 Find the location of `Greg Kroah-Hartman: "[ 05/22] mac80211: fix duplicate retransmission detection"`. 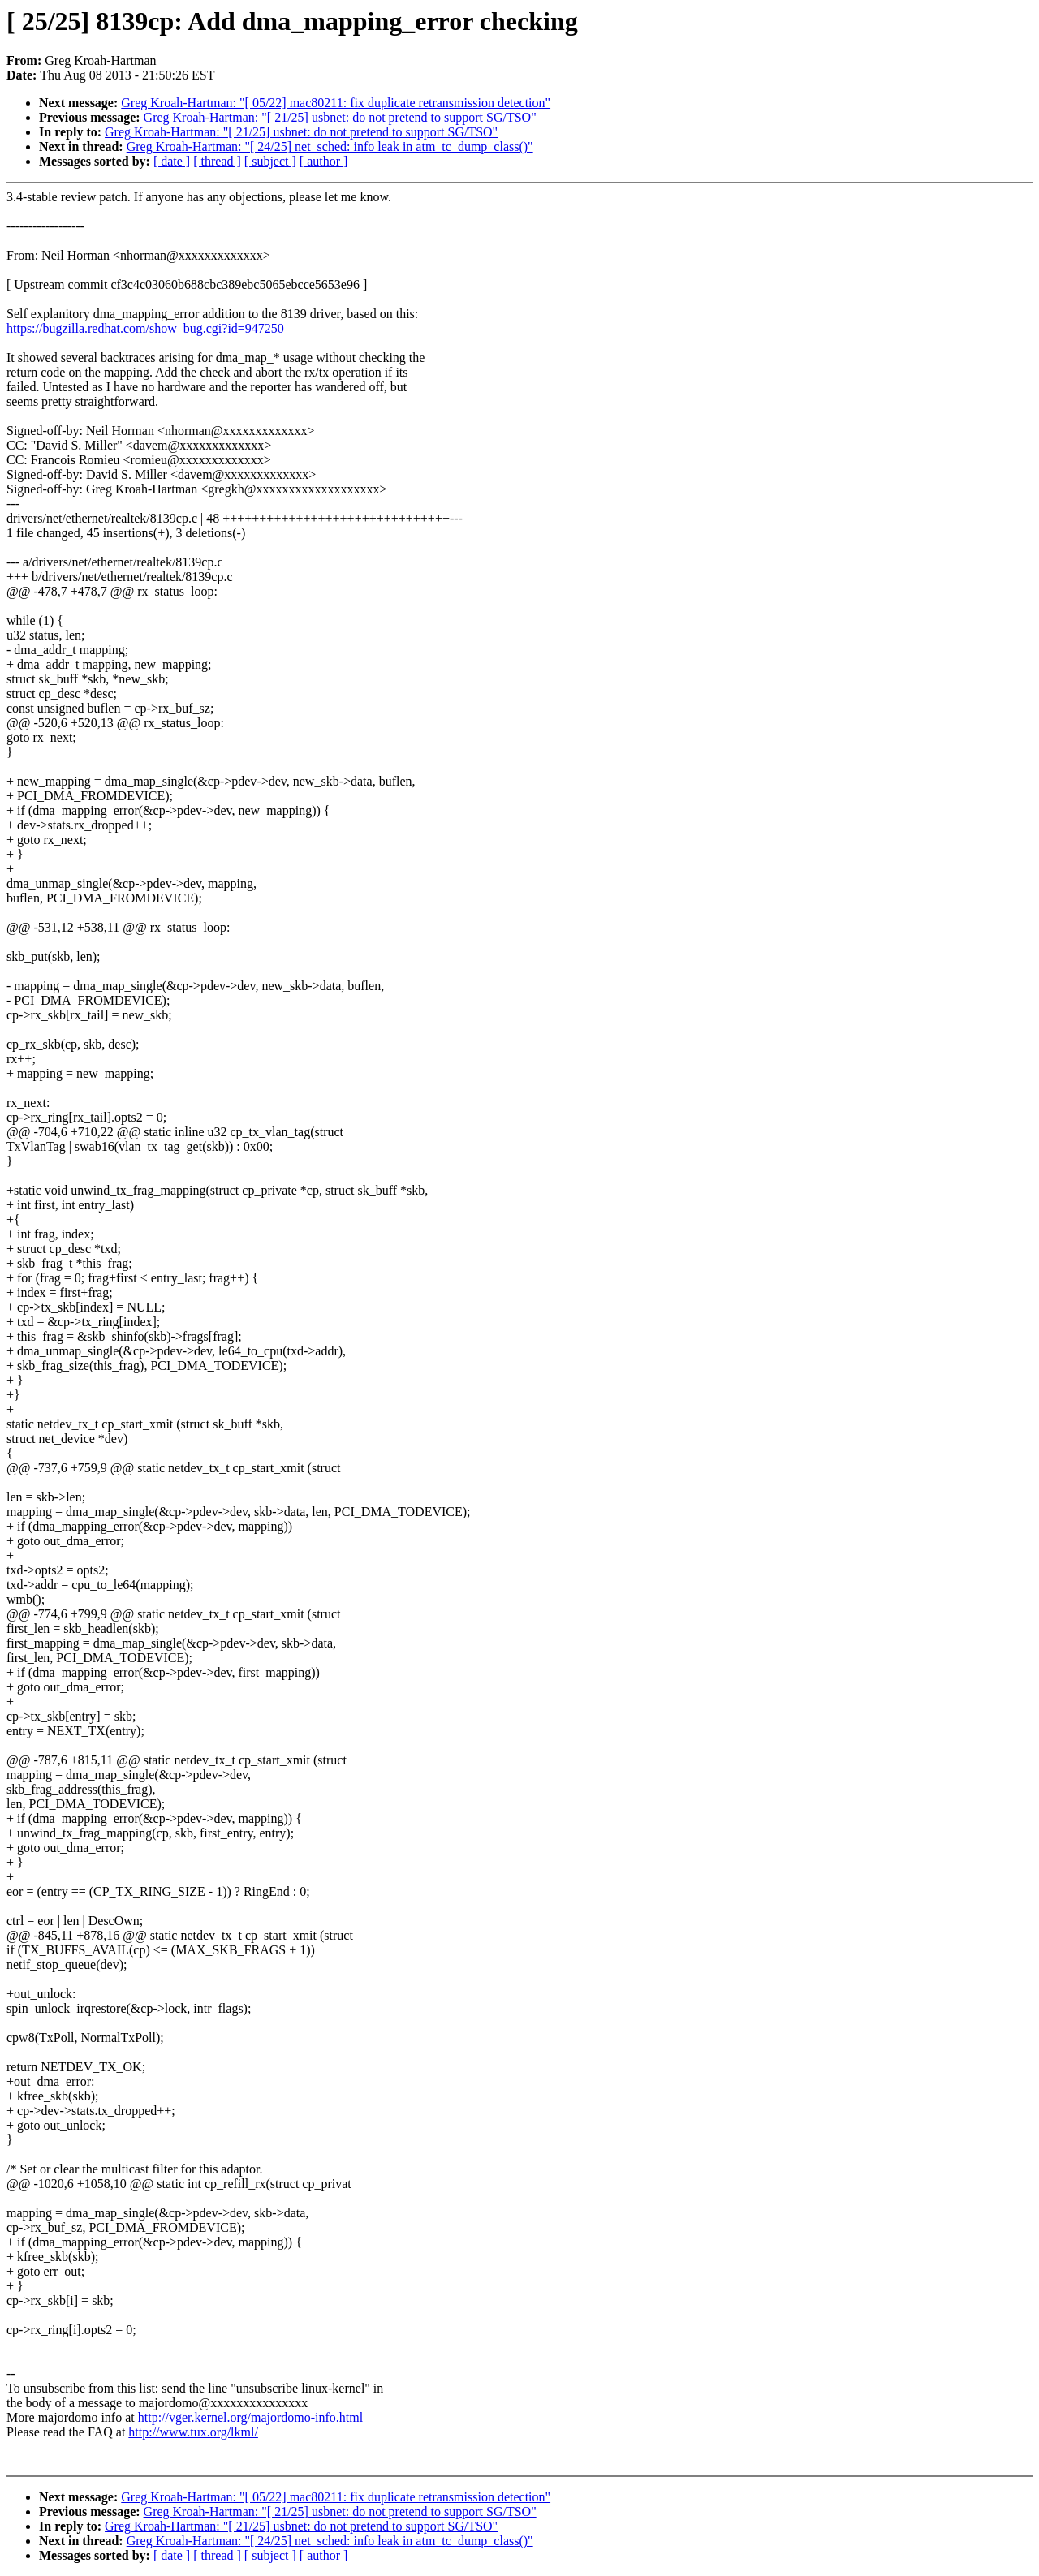

Greg Kroah-Hartman: "[ 05/22] mac80211: fix duplicate retransmission detection" is located at coordinates (335, 103).